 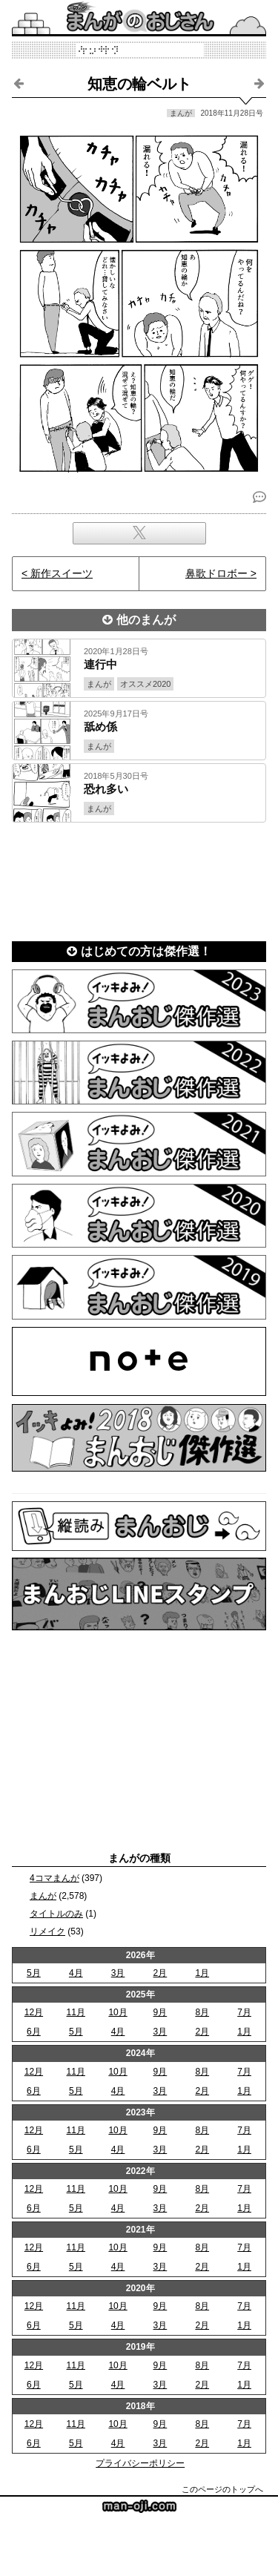 I want to click on 知恵の輪ベルト, so click(x=139, y=84).